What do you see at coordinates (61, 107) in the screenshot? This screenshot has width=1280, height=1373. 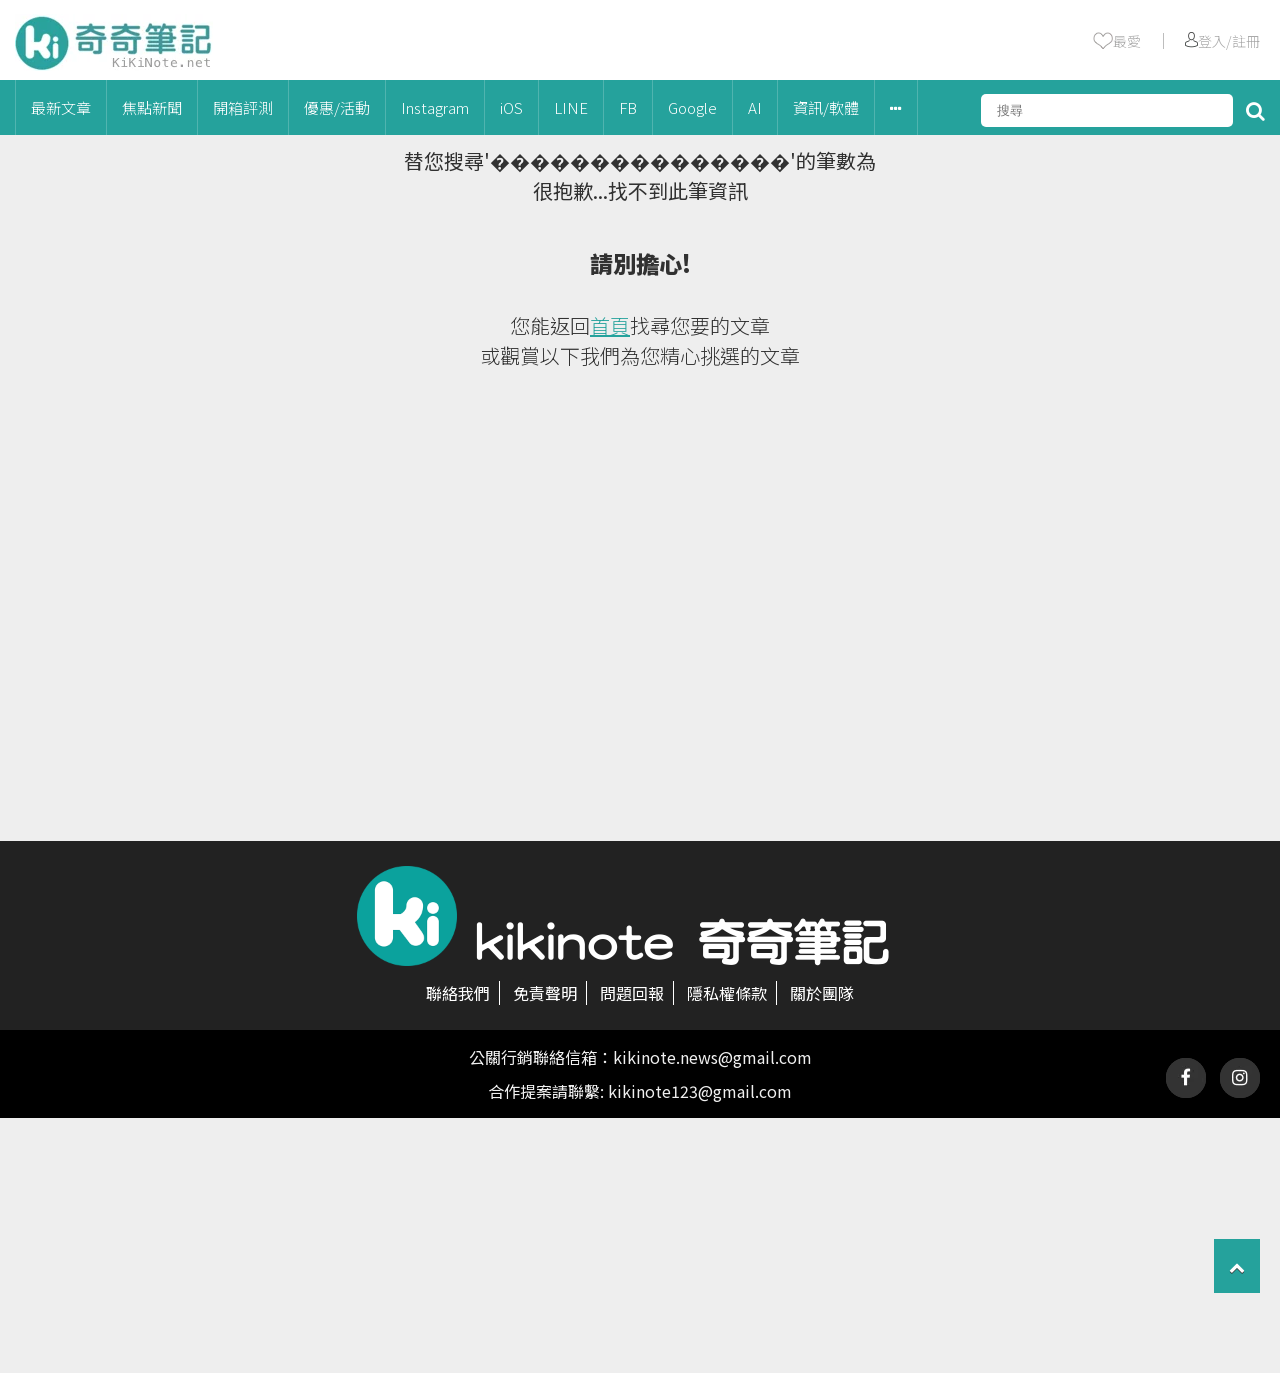 I see `最新文章` at bounding box center [61, 107].